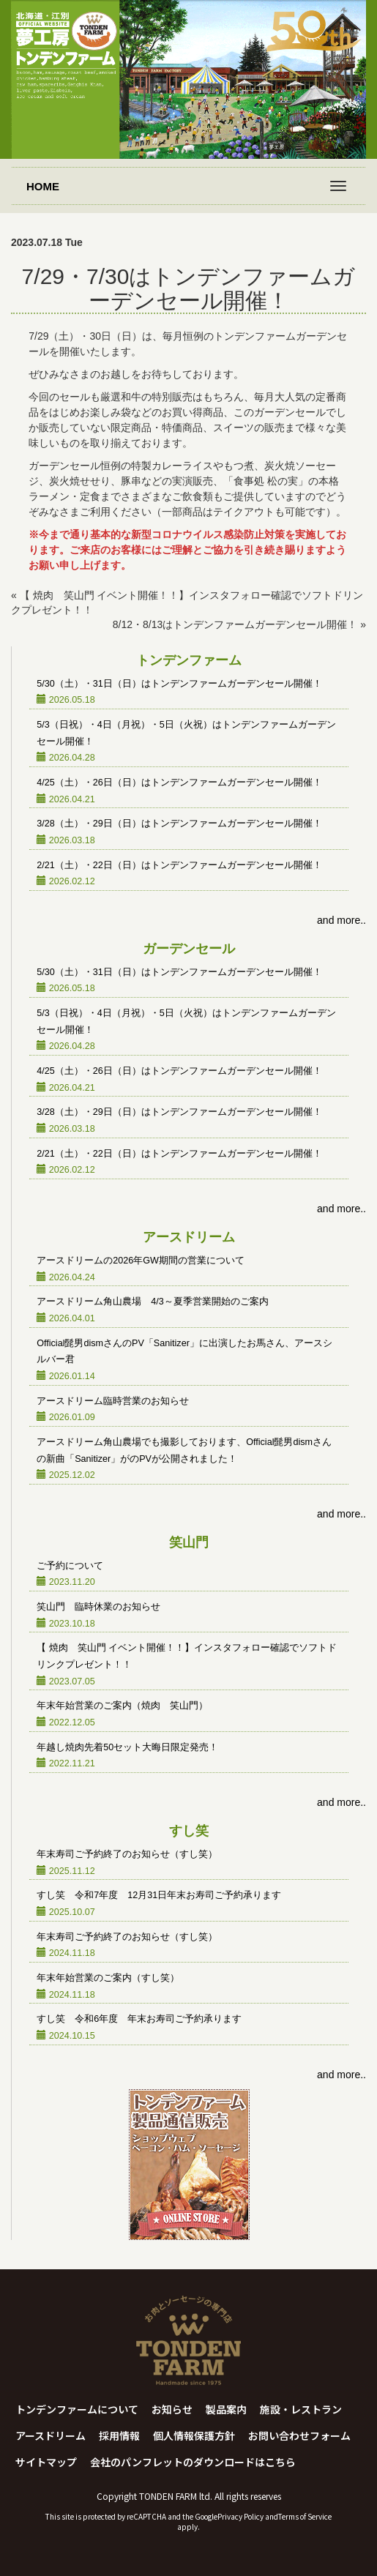 The width and height of the screenshot is (377, 2576). I want to click on ご予約について, so click(70, 1566).